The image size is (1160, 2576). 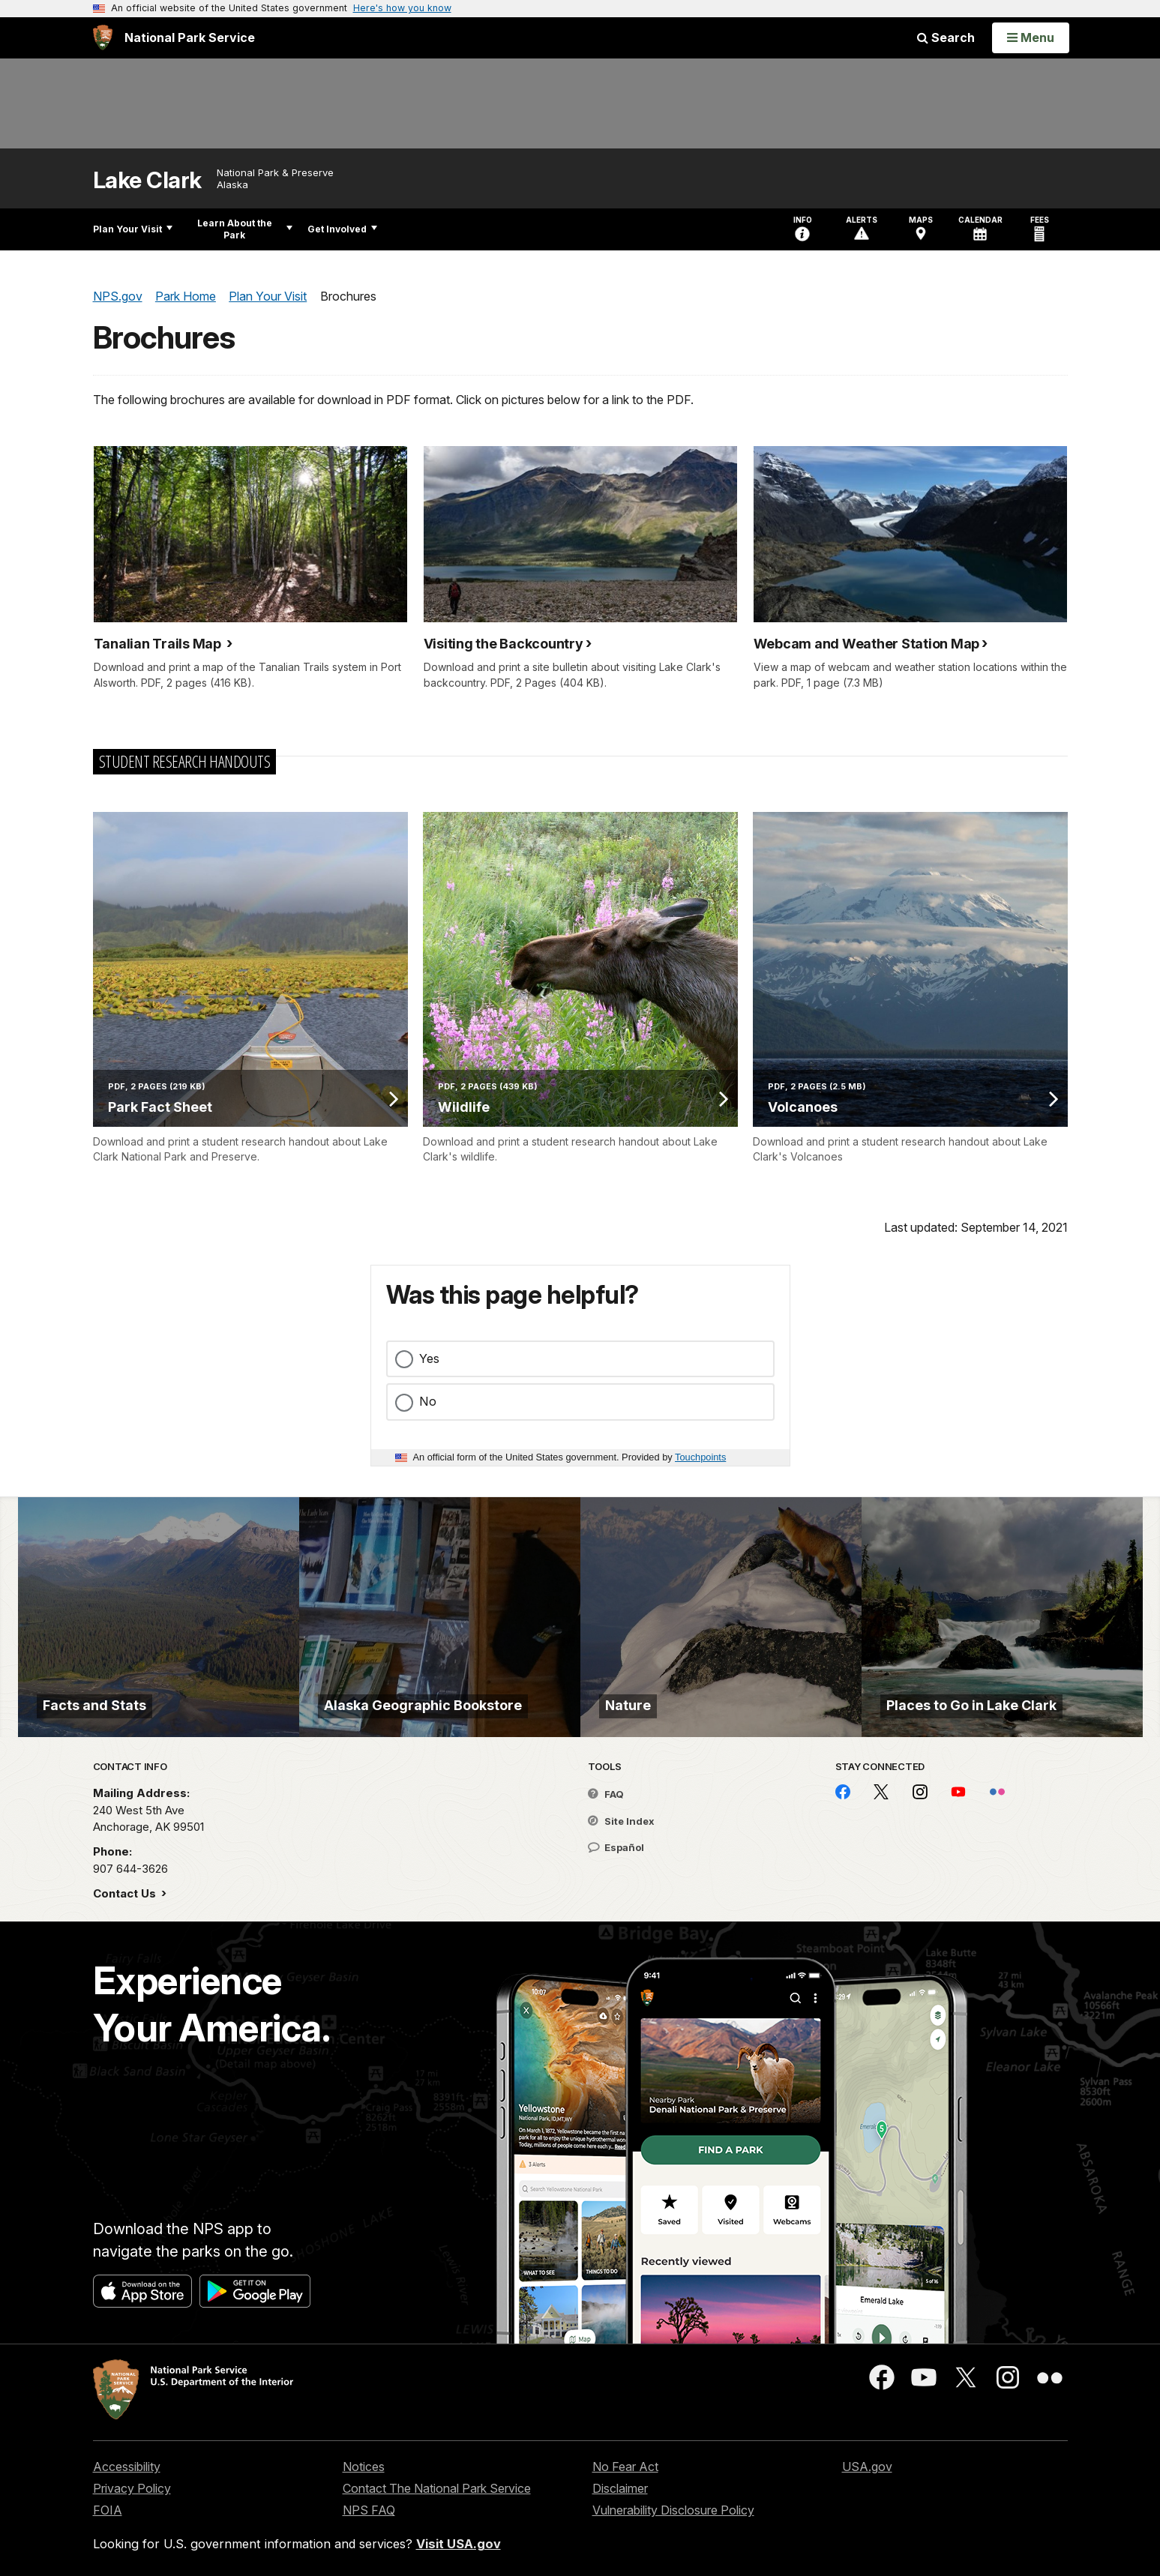 What do you see at coordinates (606, 1794) in the screenshot?
I see `FAQ` at bounding box center [606, 1794].